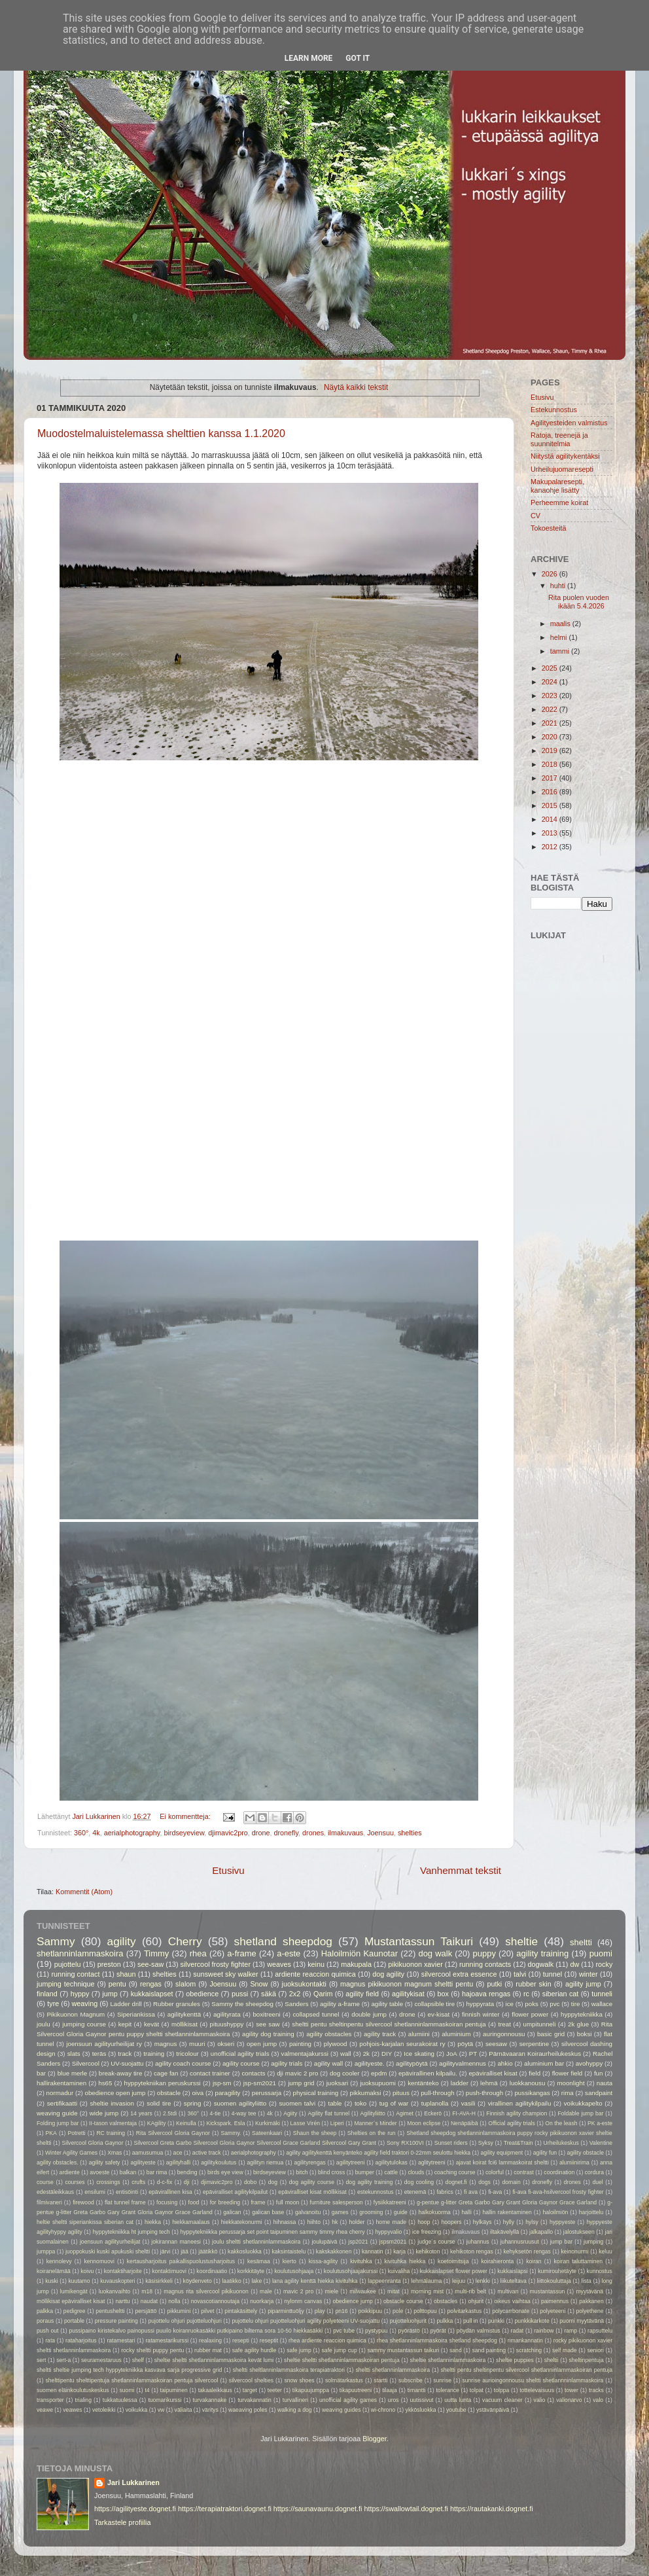  I want to click on agility a-frame, so click(340, 2003).